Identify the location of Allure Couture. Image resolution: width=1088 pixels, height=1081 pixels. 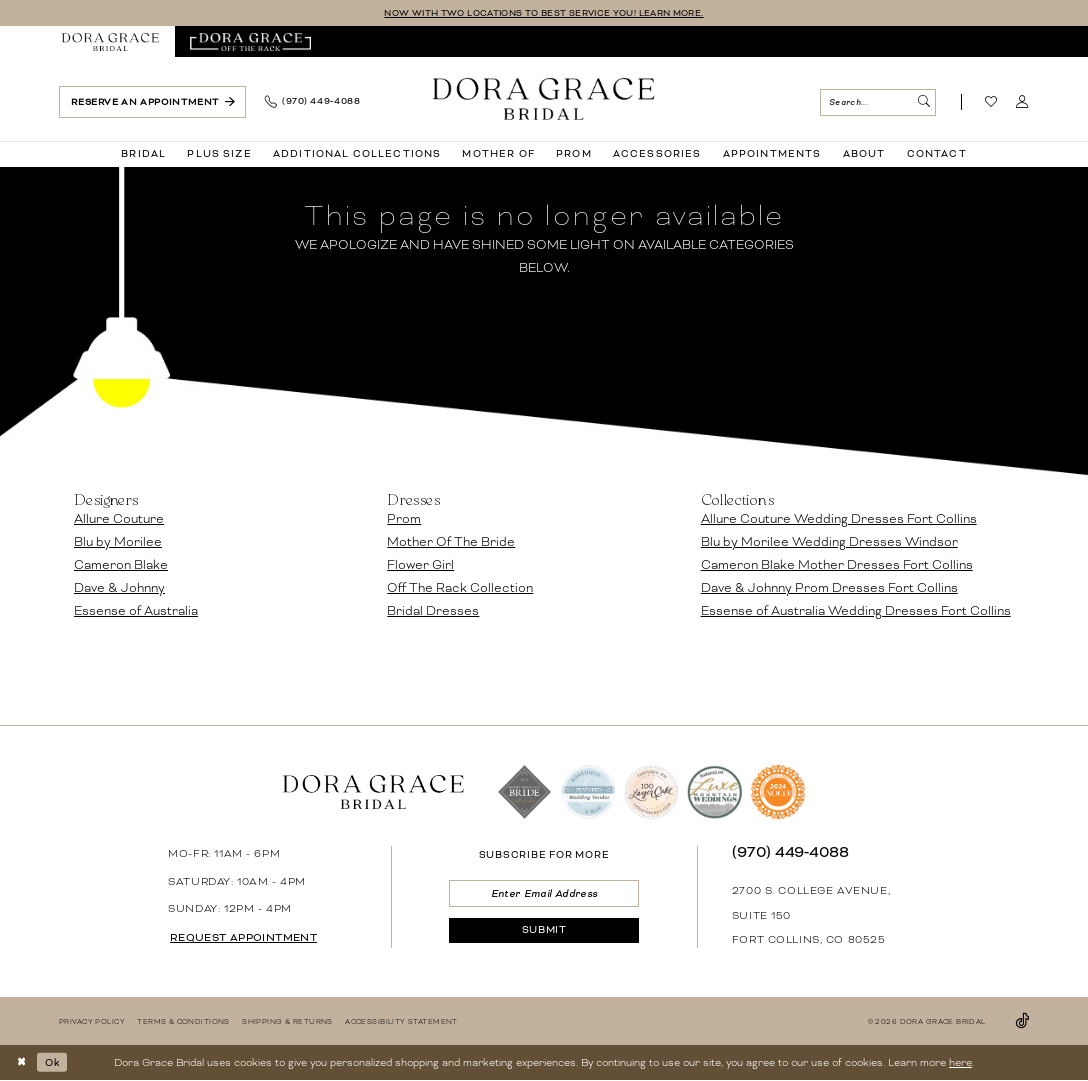
(119, 520).